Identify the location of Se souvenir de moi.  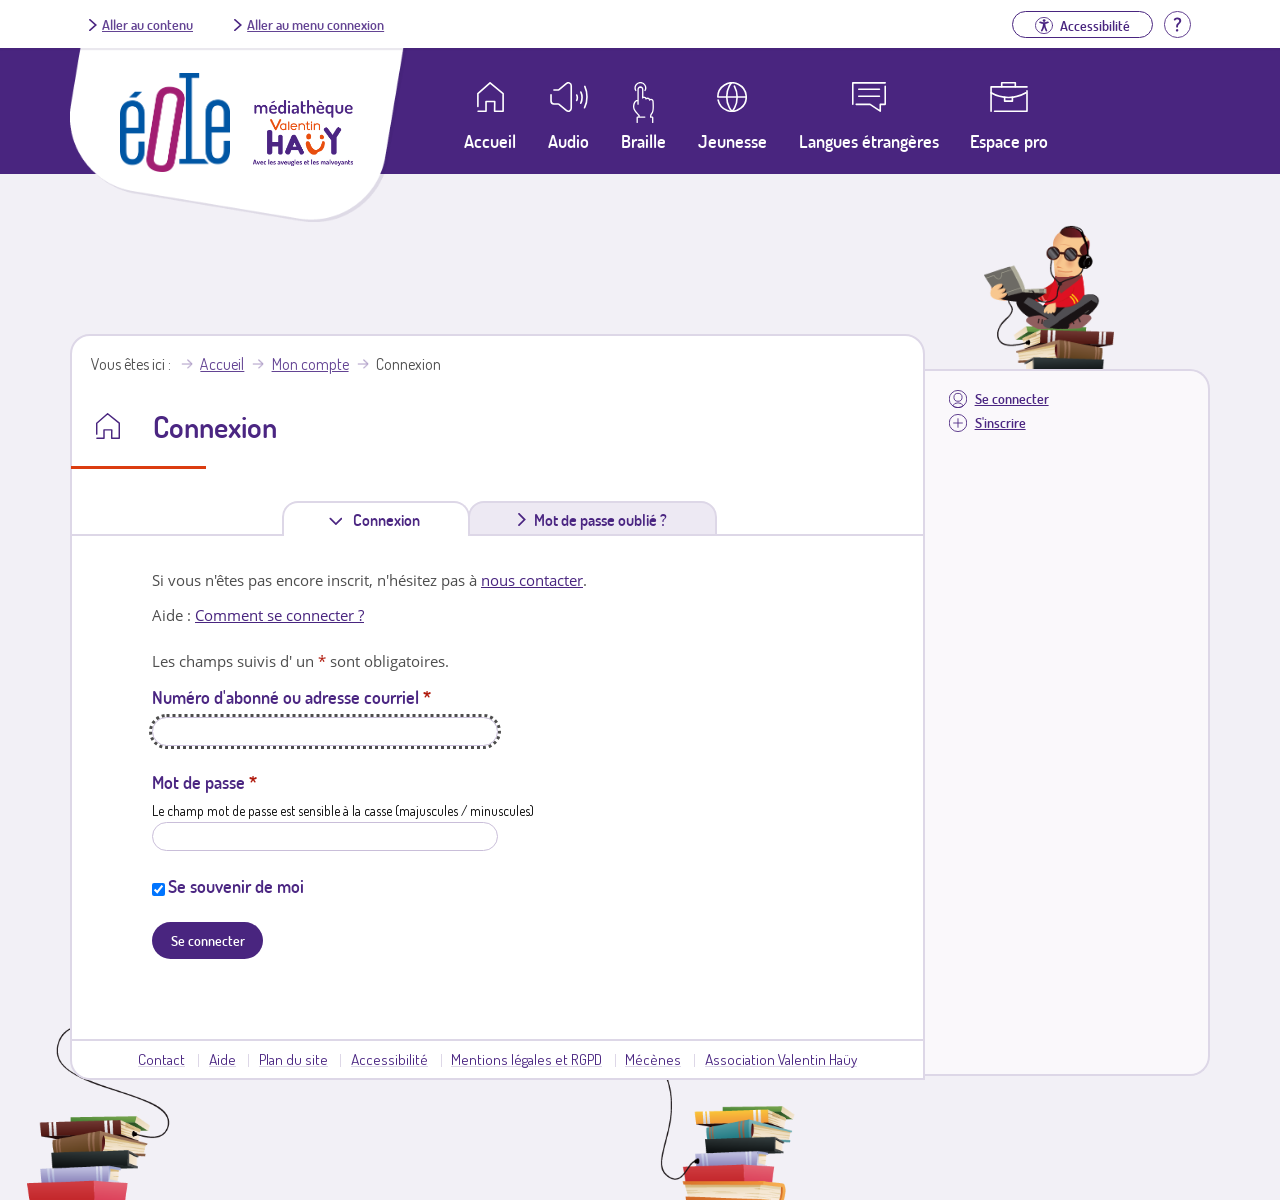
(236, 886).